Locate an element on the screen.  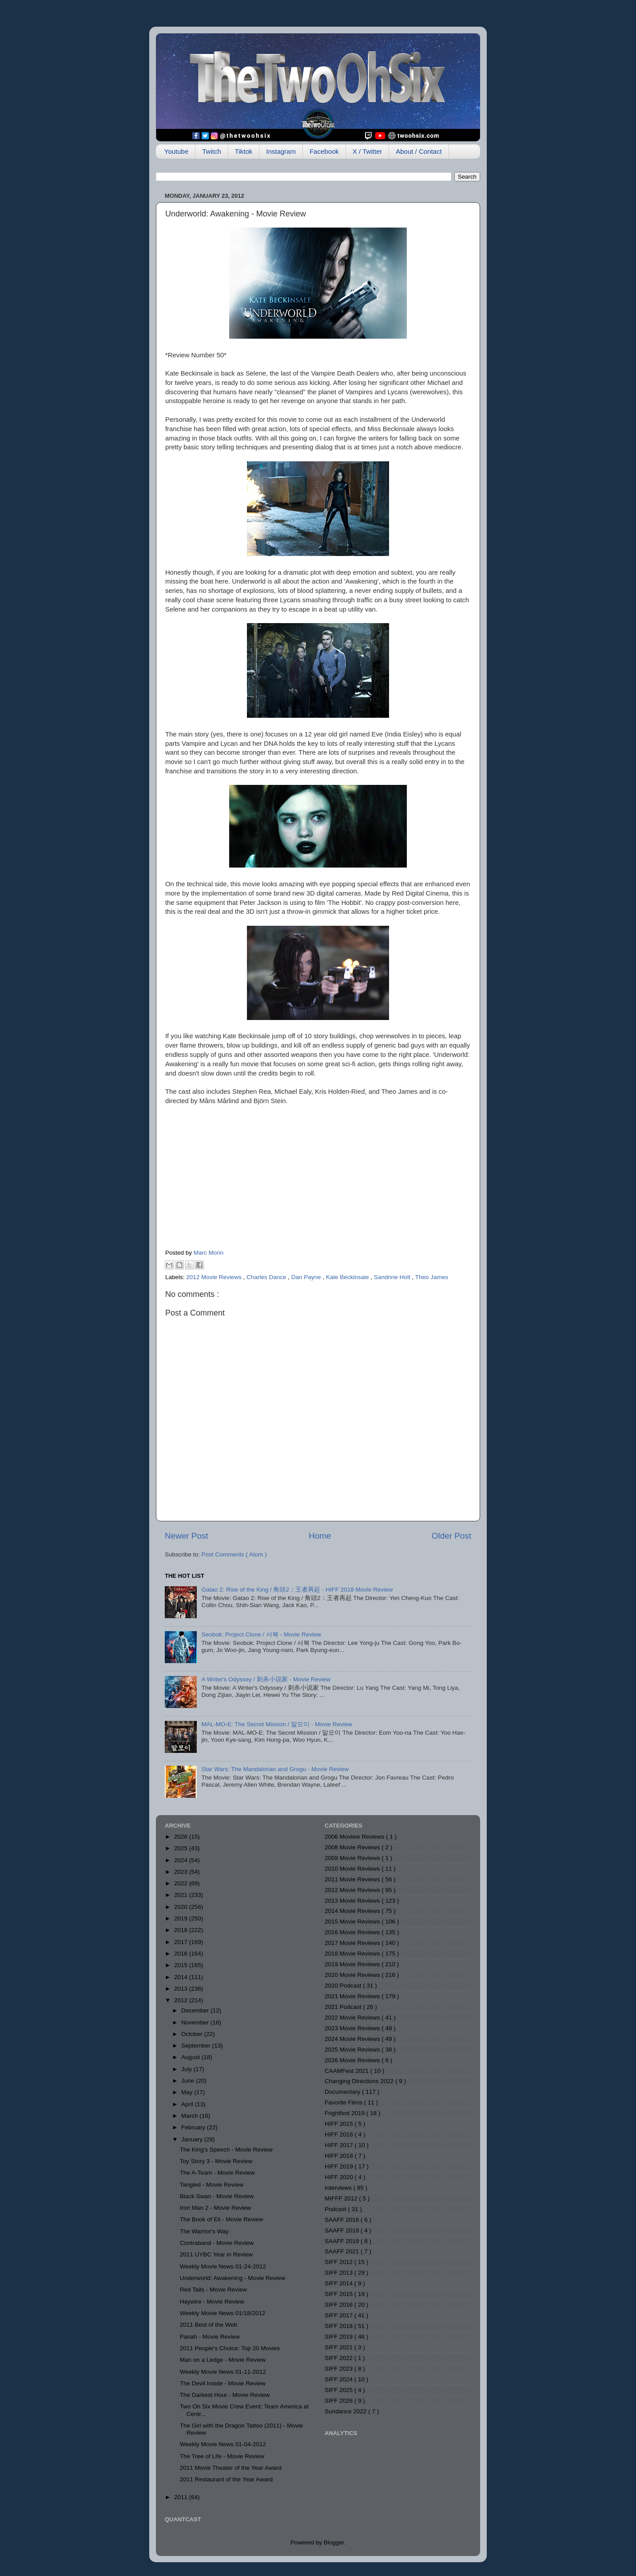
2024 is located at coordinates (181, 1860).